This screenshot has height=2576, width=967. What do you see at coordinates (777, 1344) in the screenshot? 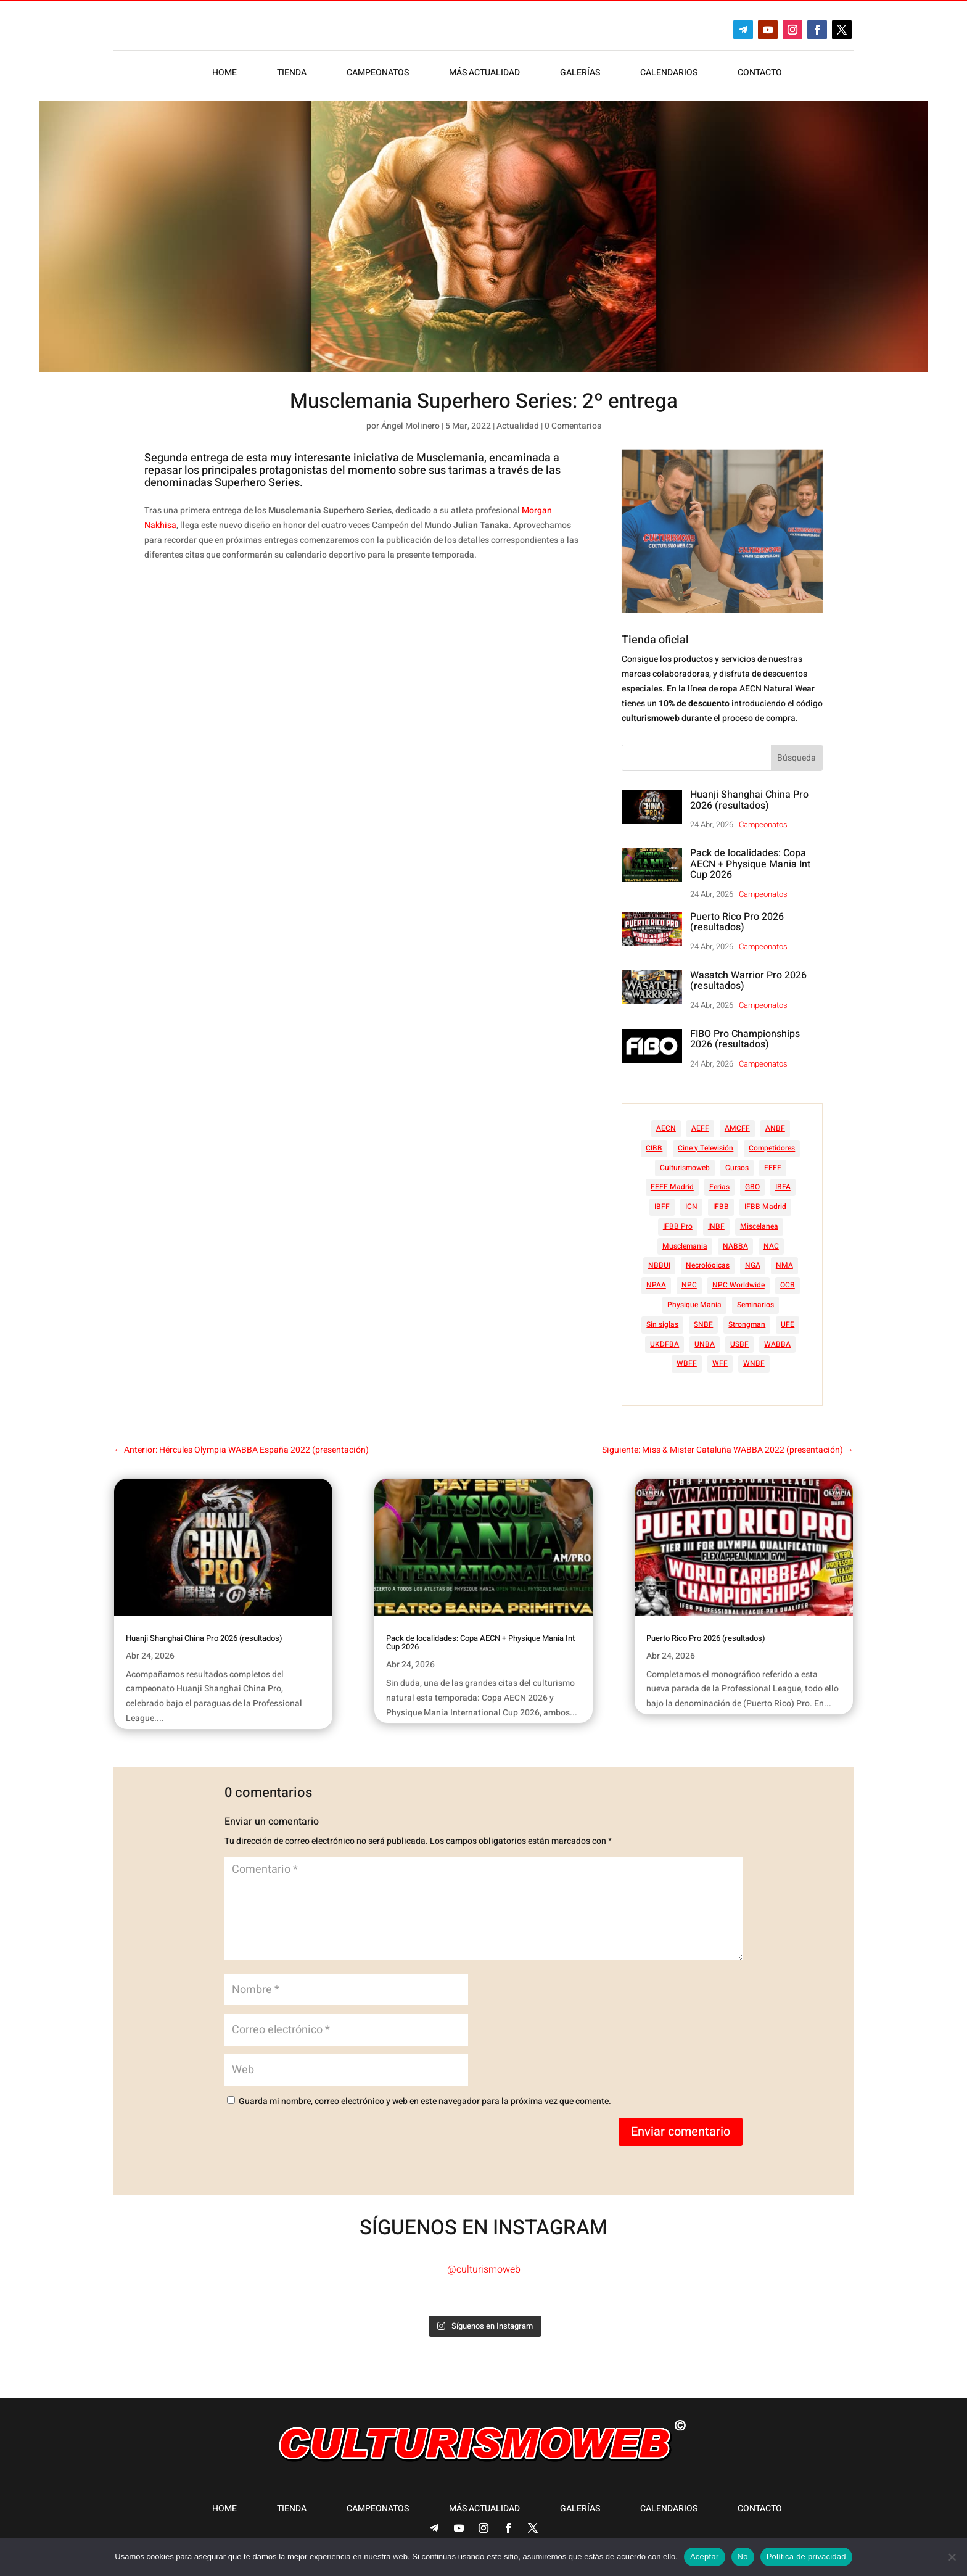
I see `WABBA [WABBA (60 elementos)]` at bounding box center [777, 1344].